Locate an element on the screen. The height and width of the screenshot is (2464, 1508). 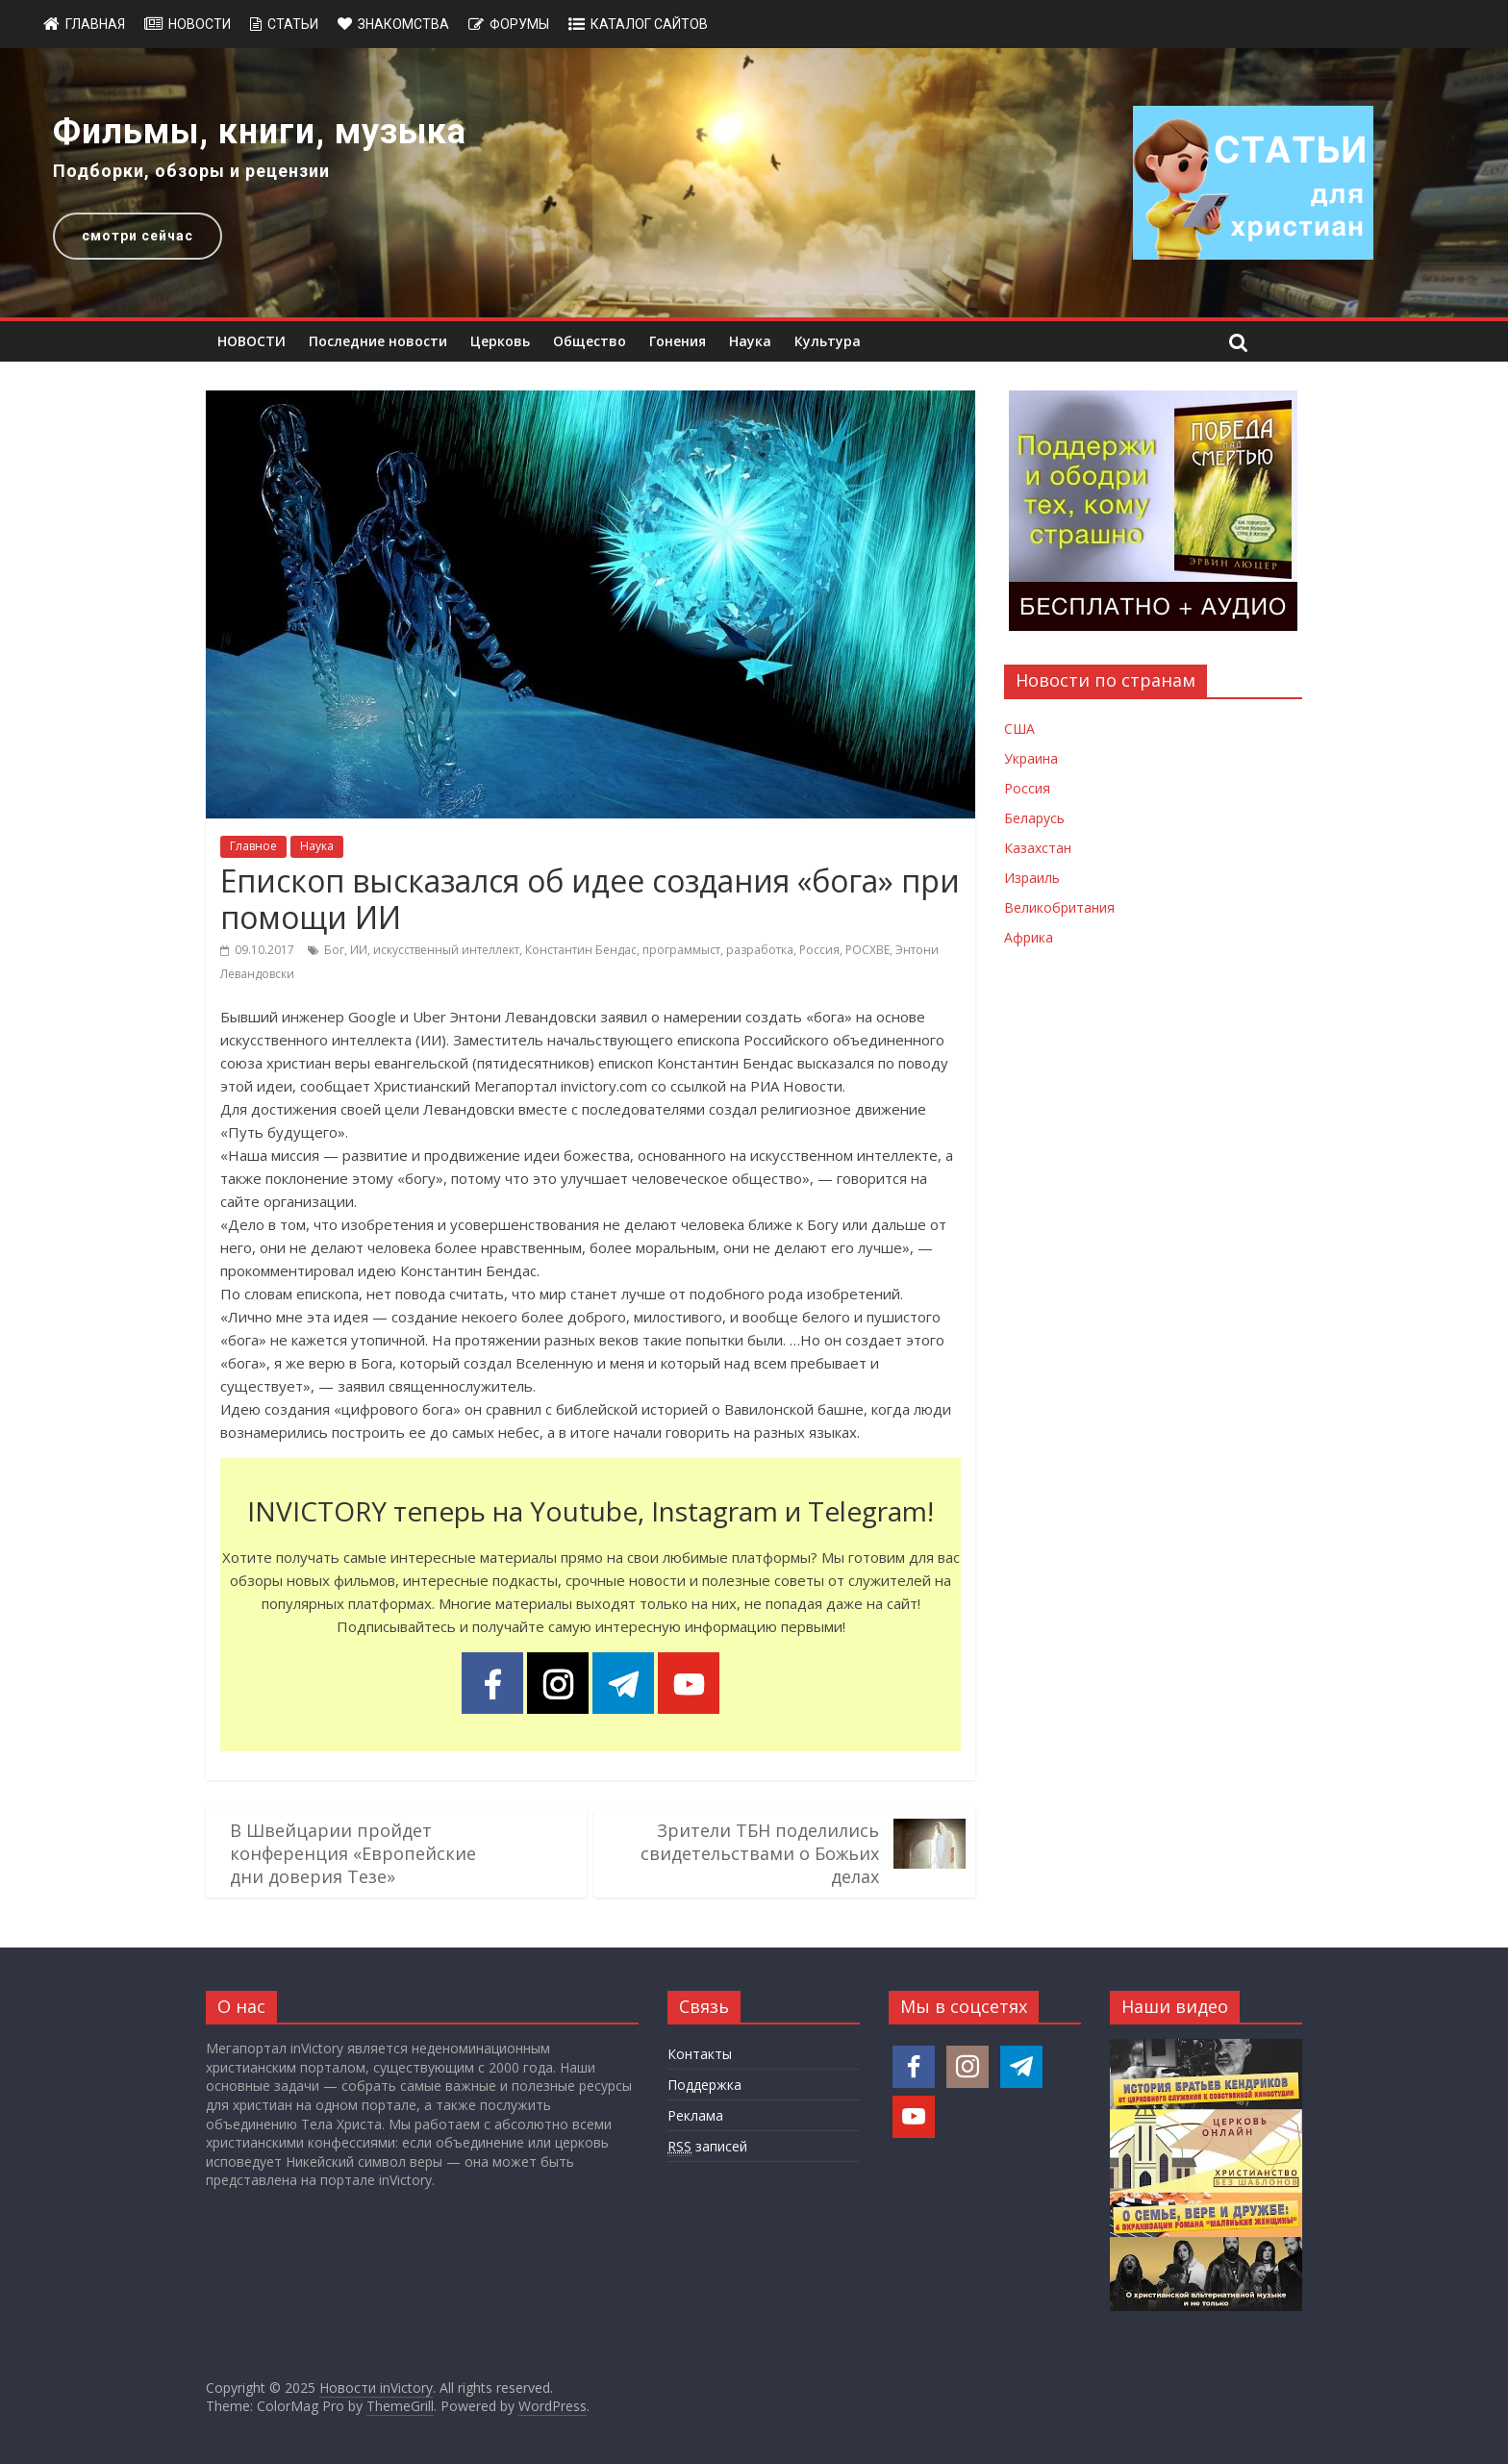
Последние новости is located at coordinates (378, 341).